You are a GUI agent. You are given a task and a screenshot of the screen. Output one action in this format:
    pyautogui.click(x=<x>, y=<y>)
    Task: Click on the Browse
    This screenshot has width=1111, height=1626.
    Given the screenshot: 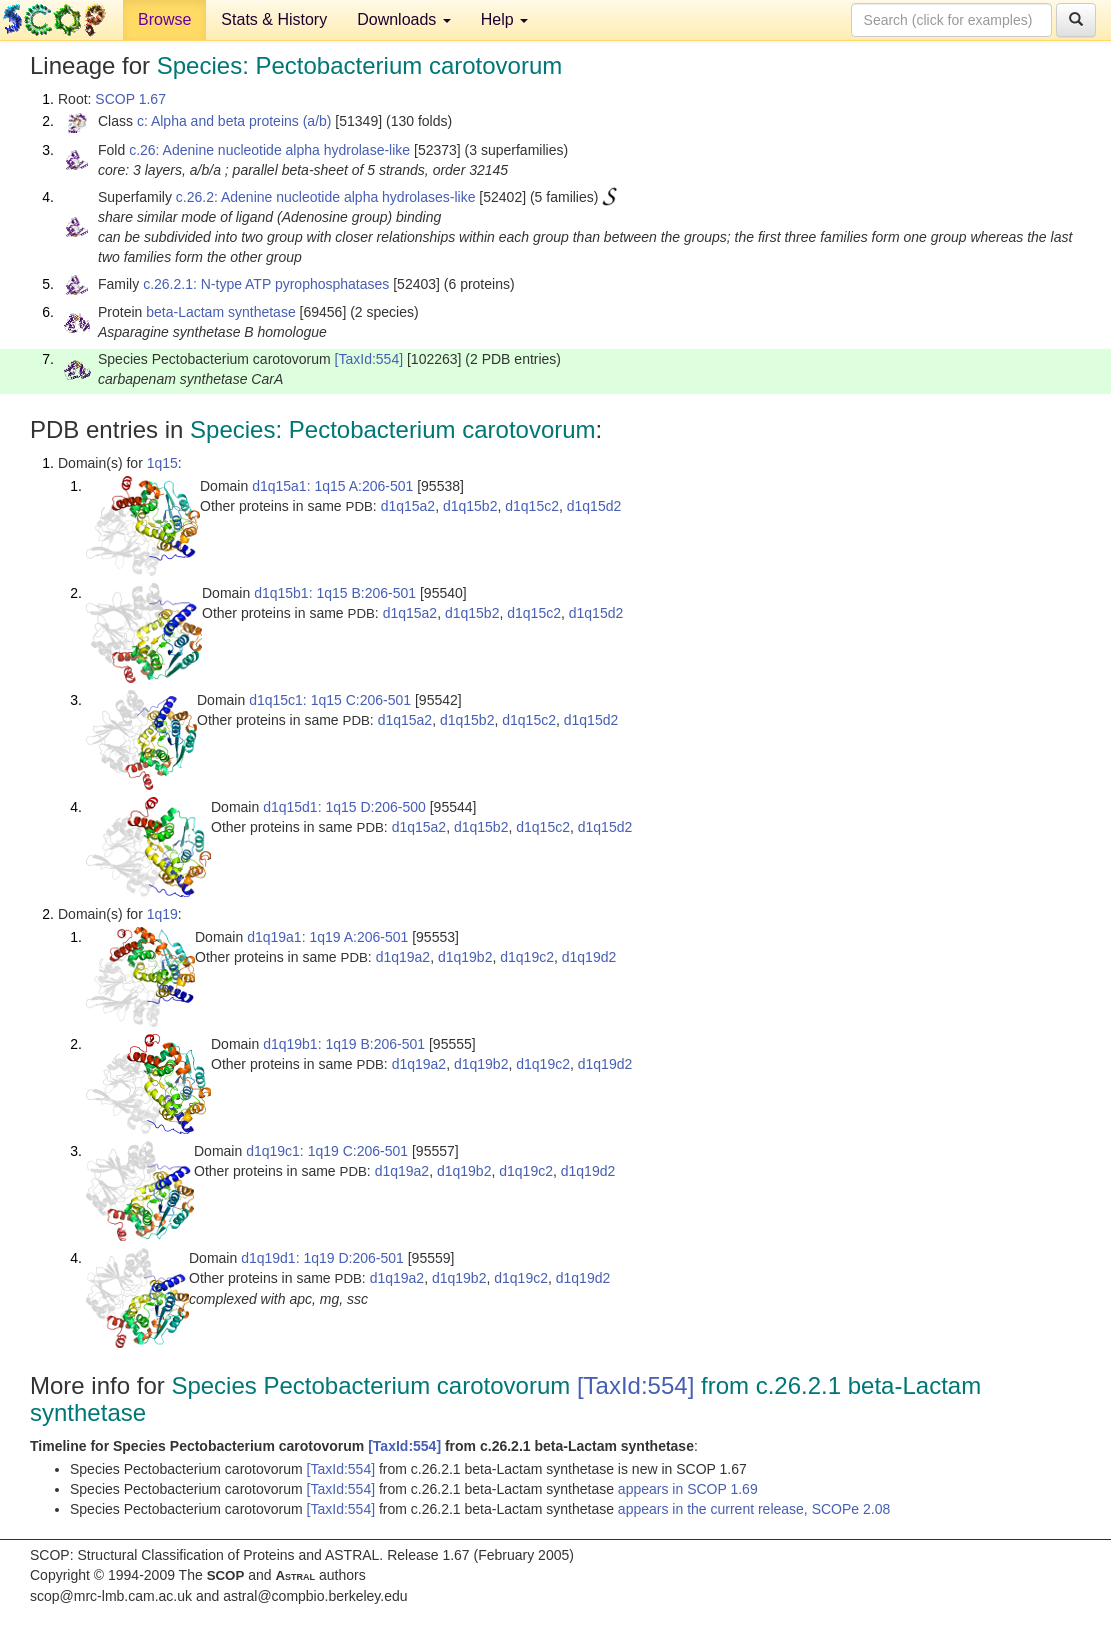 What is the action you would take?
    pyautogui.click(x=164, y=19)
    